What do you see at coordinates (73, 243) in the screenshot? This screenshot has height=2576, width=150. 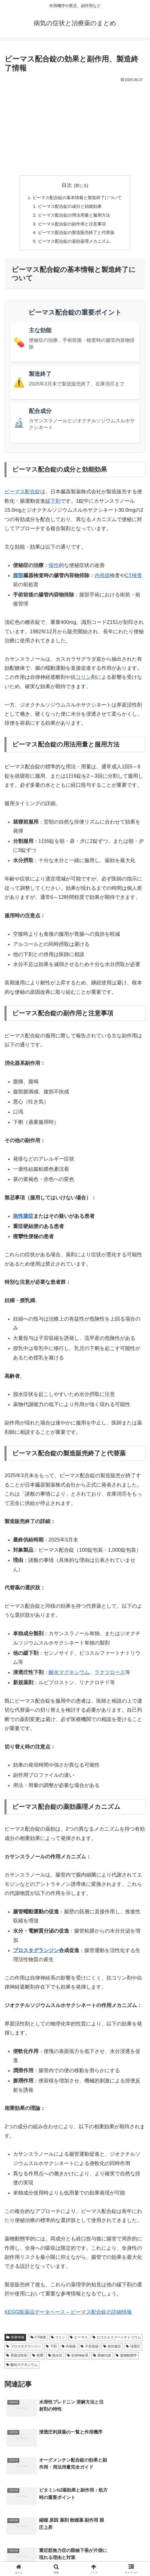 I see `ビーマス配合錠の薬効薬理メカニズム` at bounding box center [73, 243].